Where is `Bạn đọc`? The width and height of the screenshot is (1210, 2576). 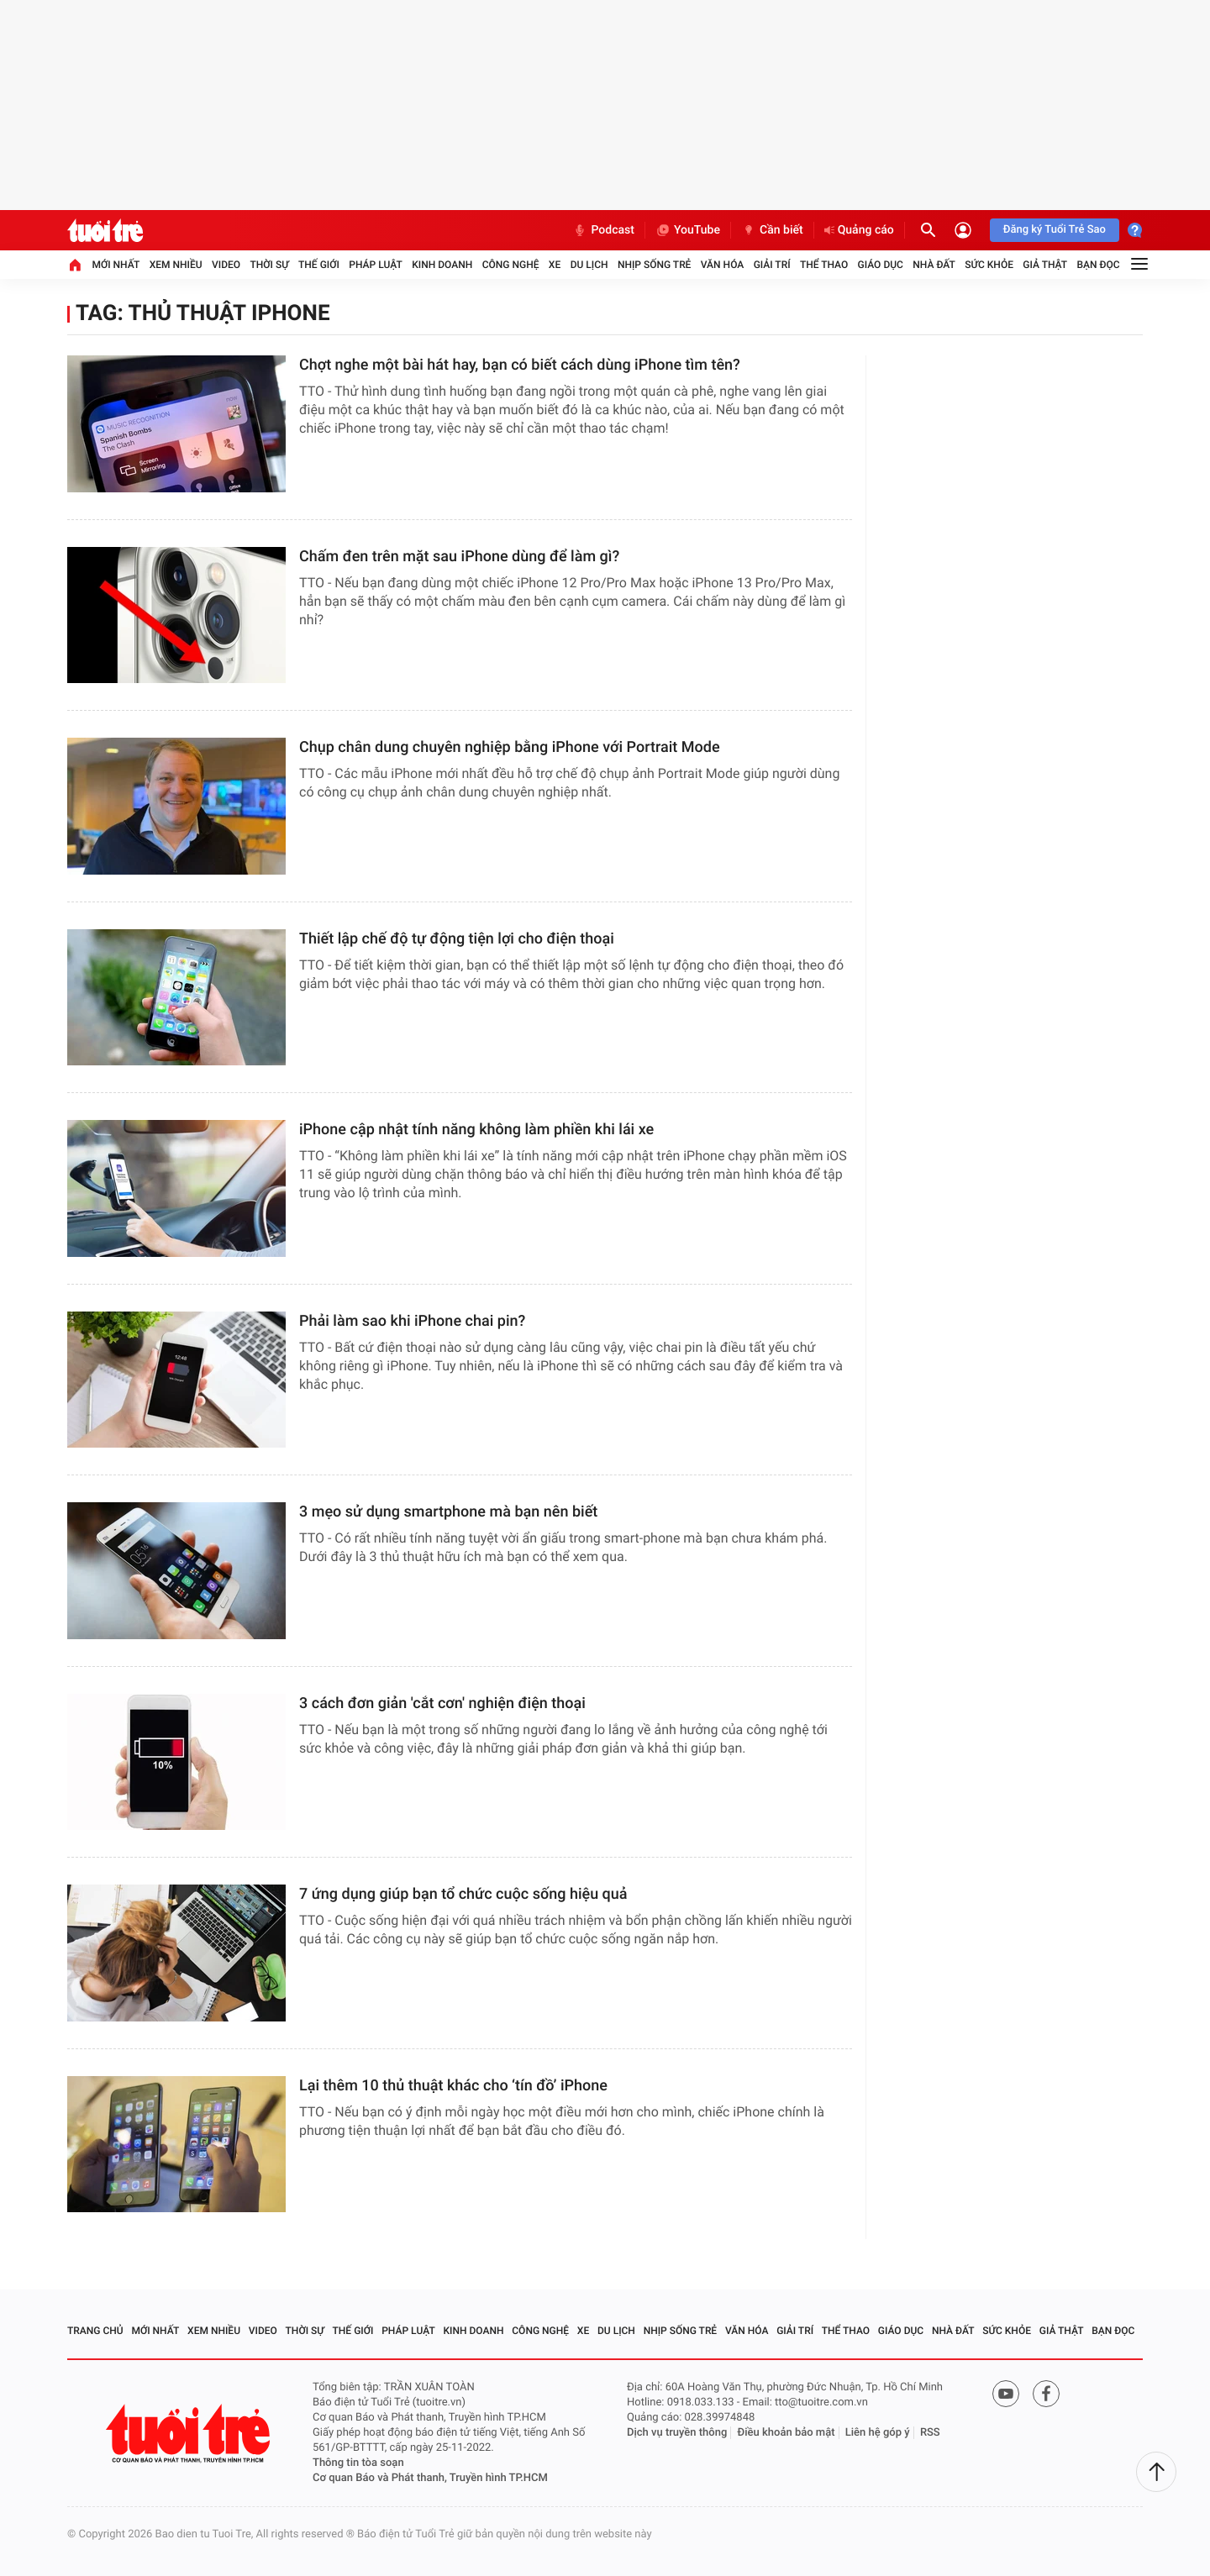 Bạn đọc is located at coordinates (1098, 265).